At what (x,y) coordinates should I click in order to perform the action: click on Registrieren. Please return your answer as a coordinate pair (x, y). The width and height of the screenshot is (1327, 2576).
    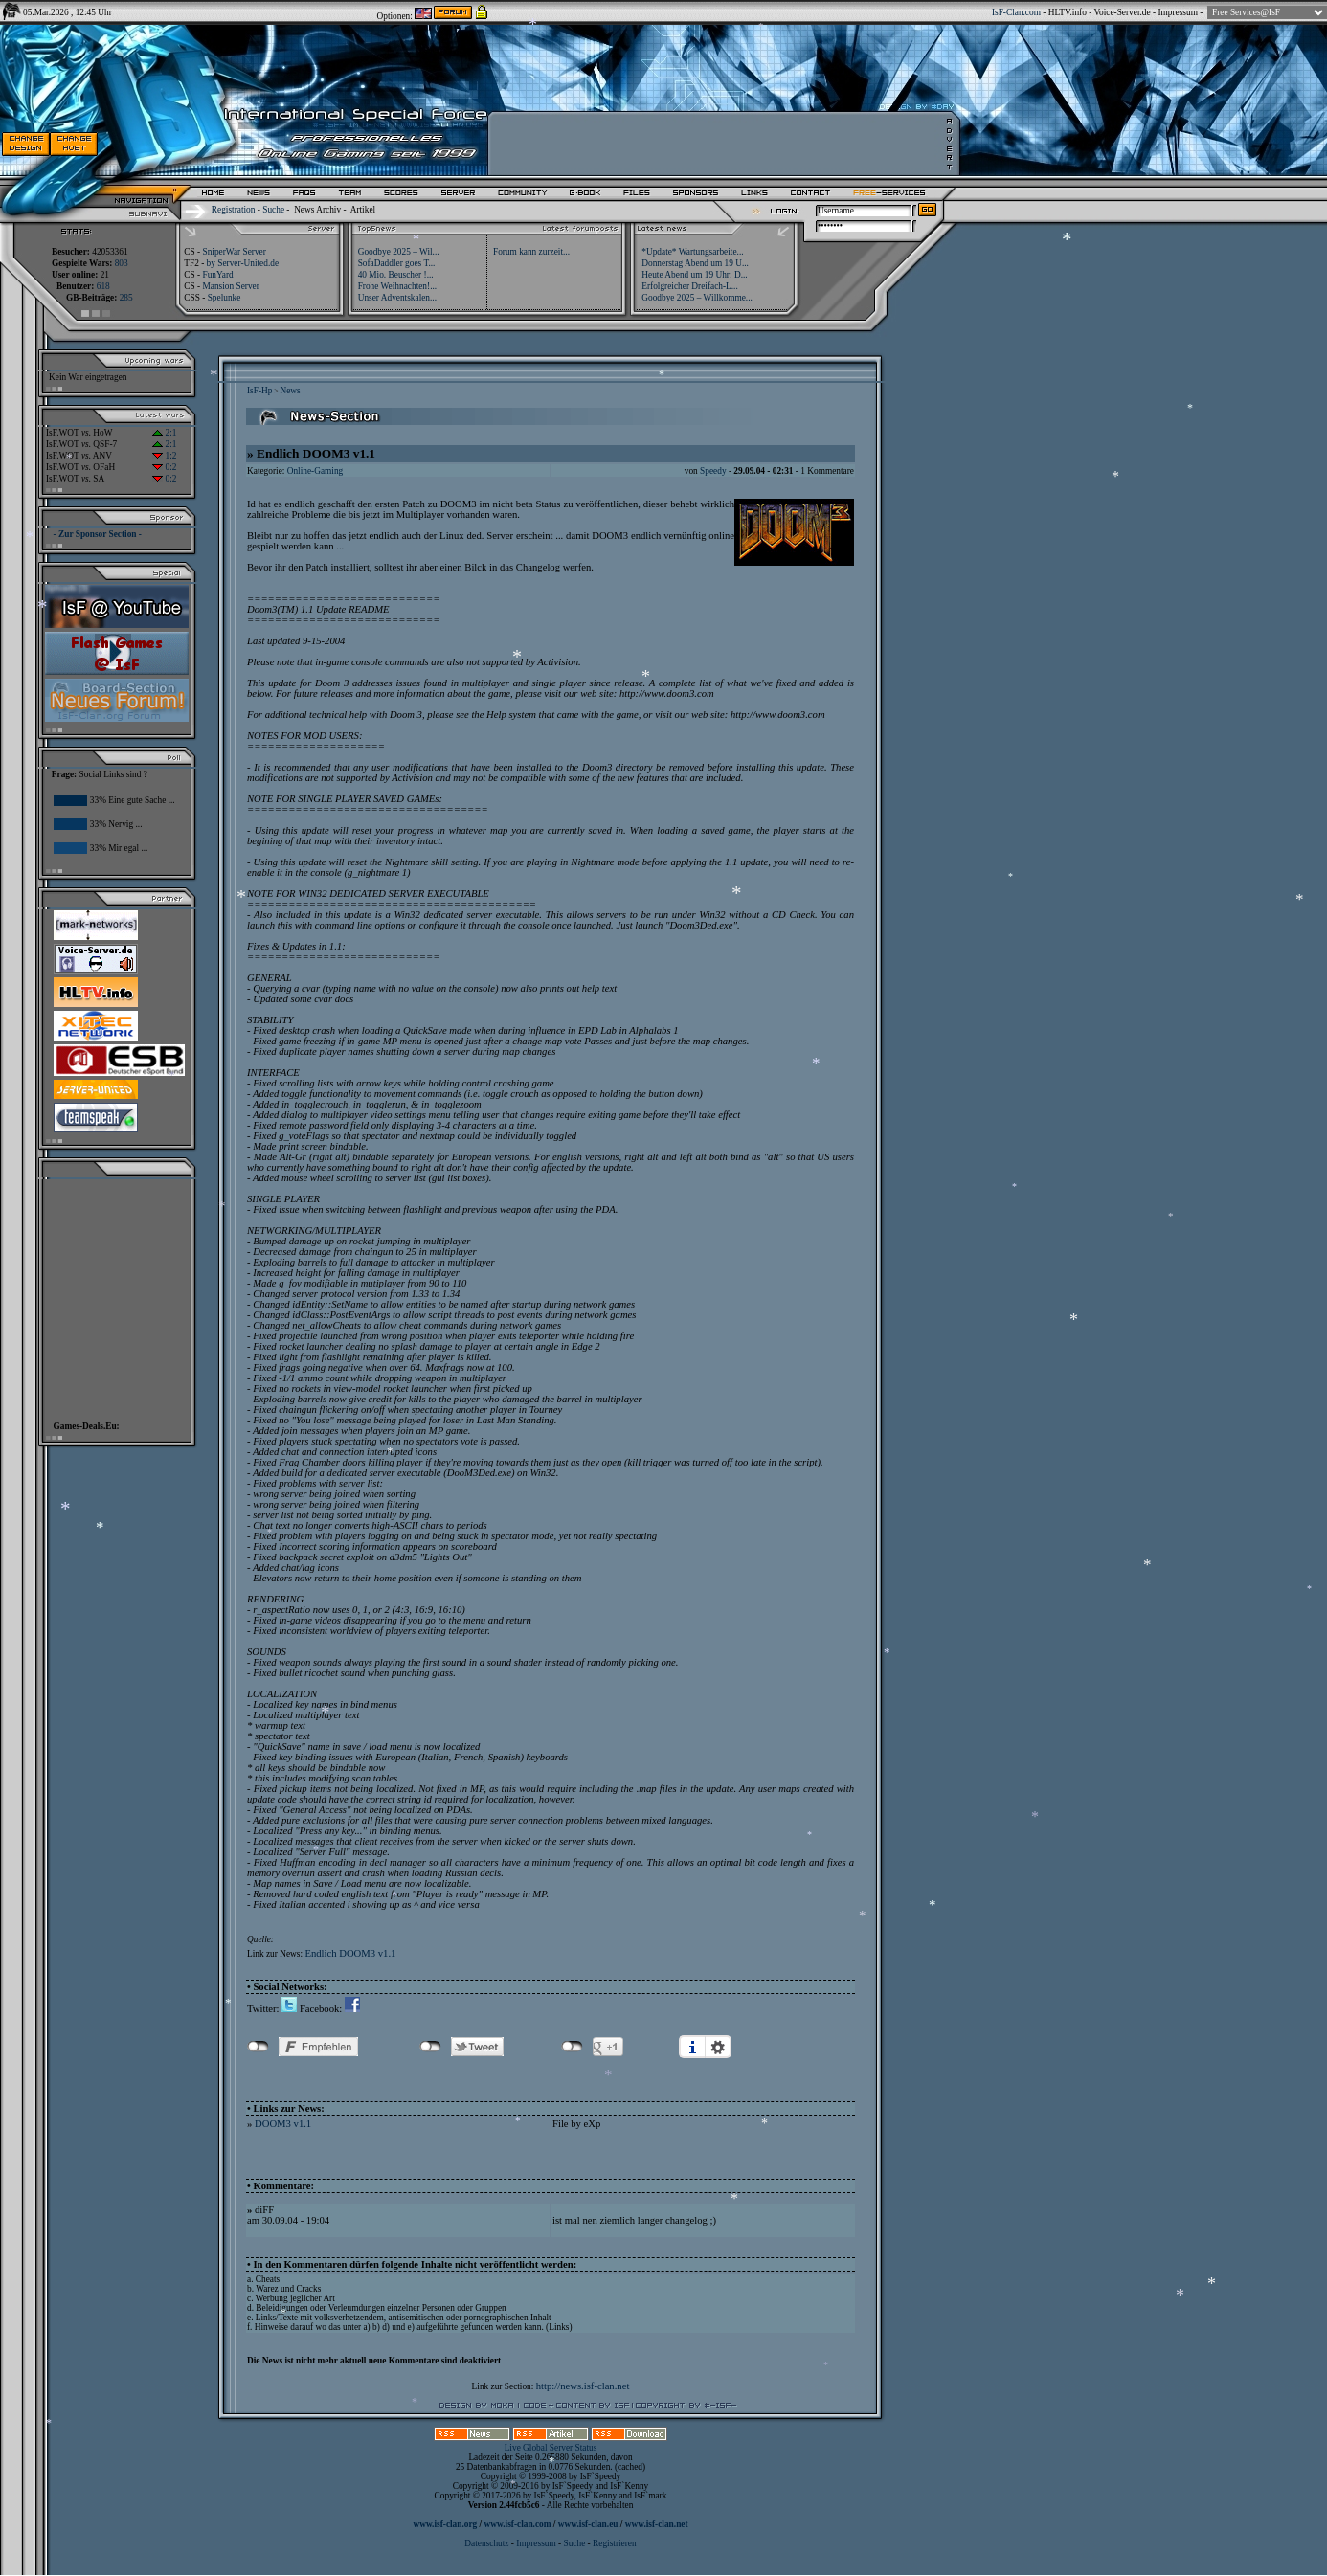
    Looking at the image, I should click on (615, 2543).